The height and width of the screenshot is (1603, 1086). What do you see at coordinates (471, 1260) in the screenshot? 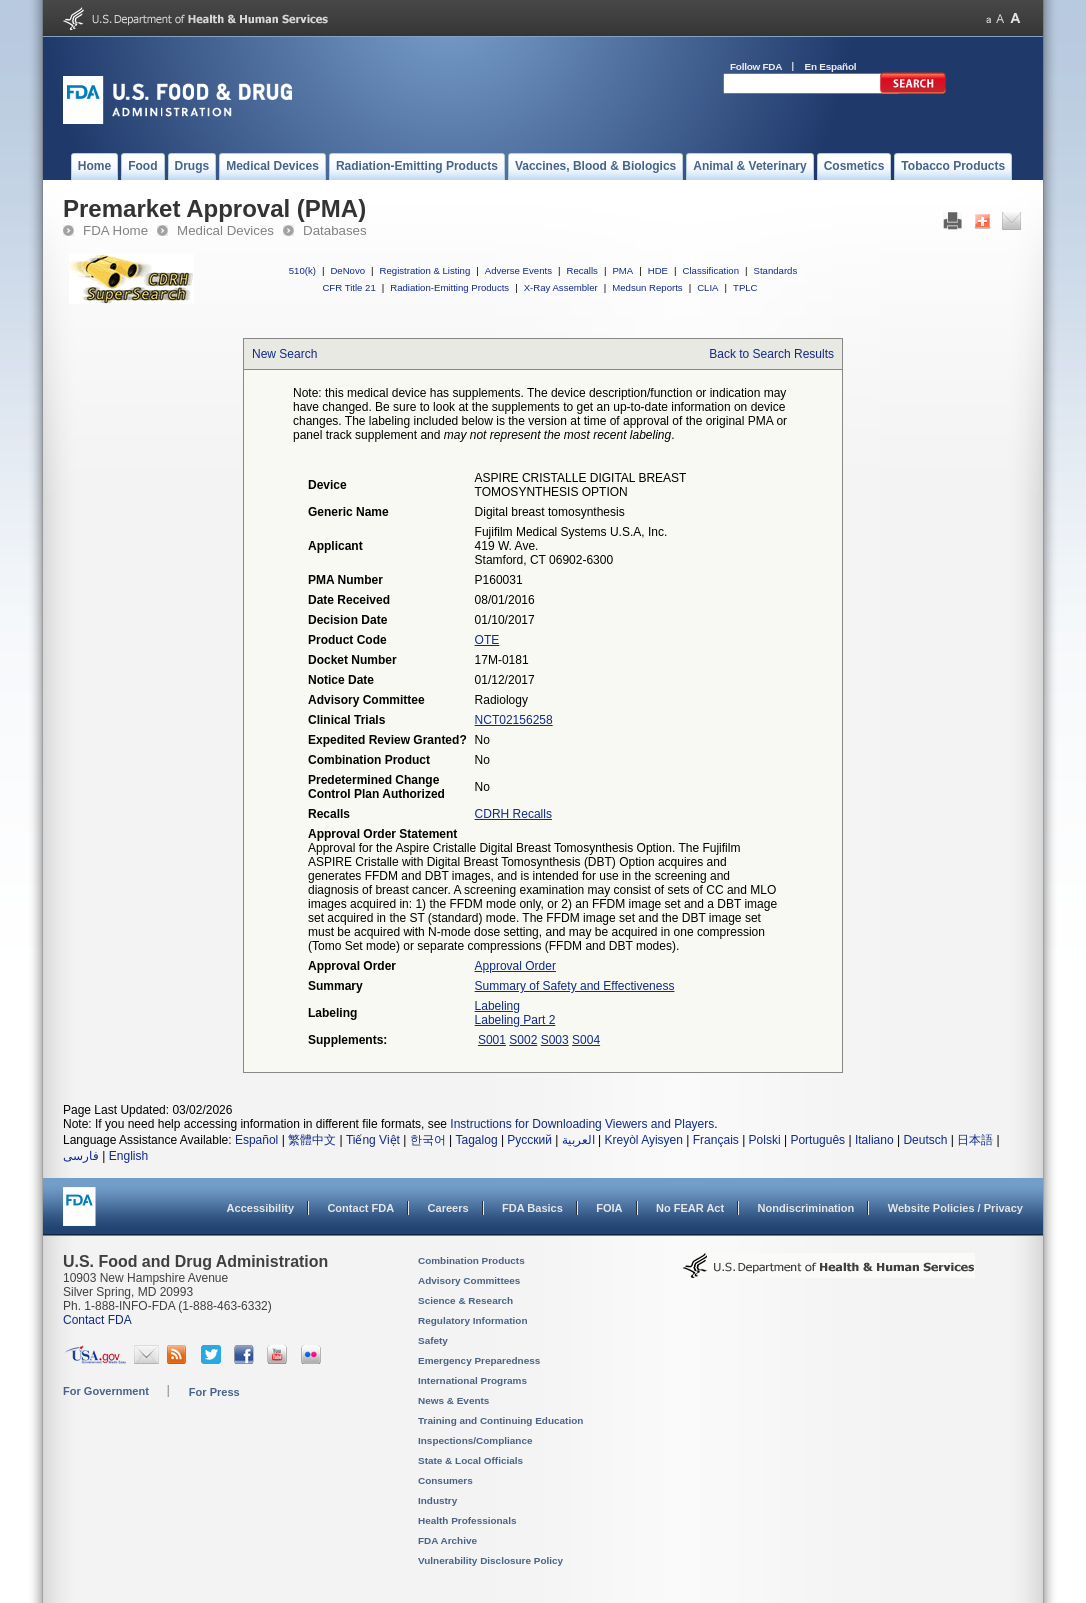
I see `Combination Products` at bounding box center [471, 1260].